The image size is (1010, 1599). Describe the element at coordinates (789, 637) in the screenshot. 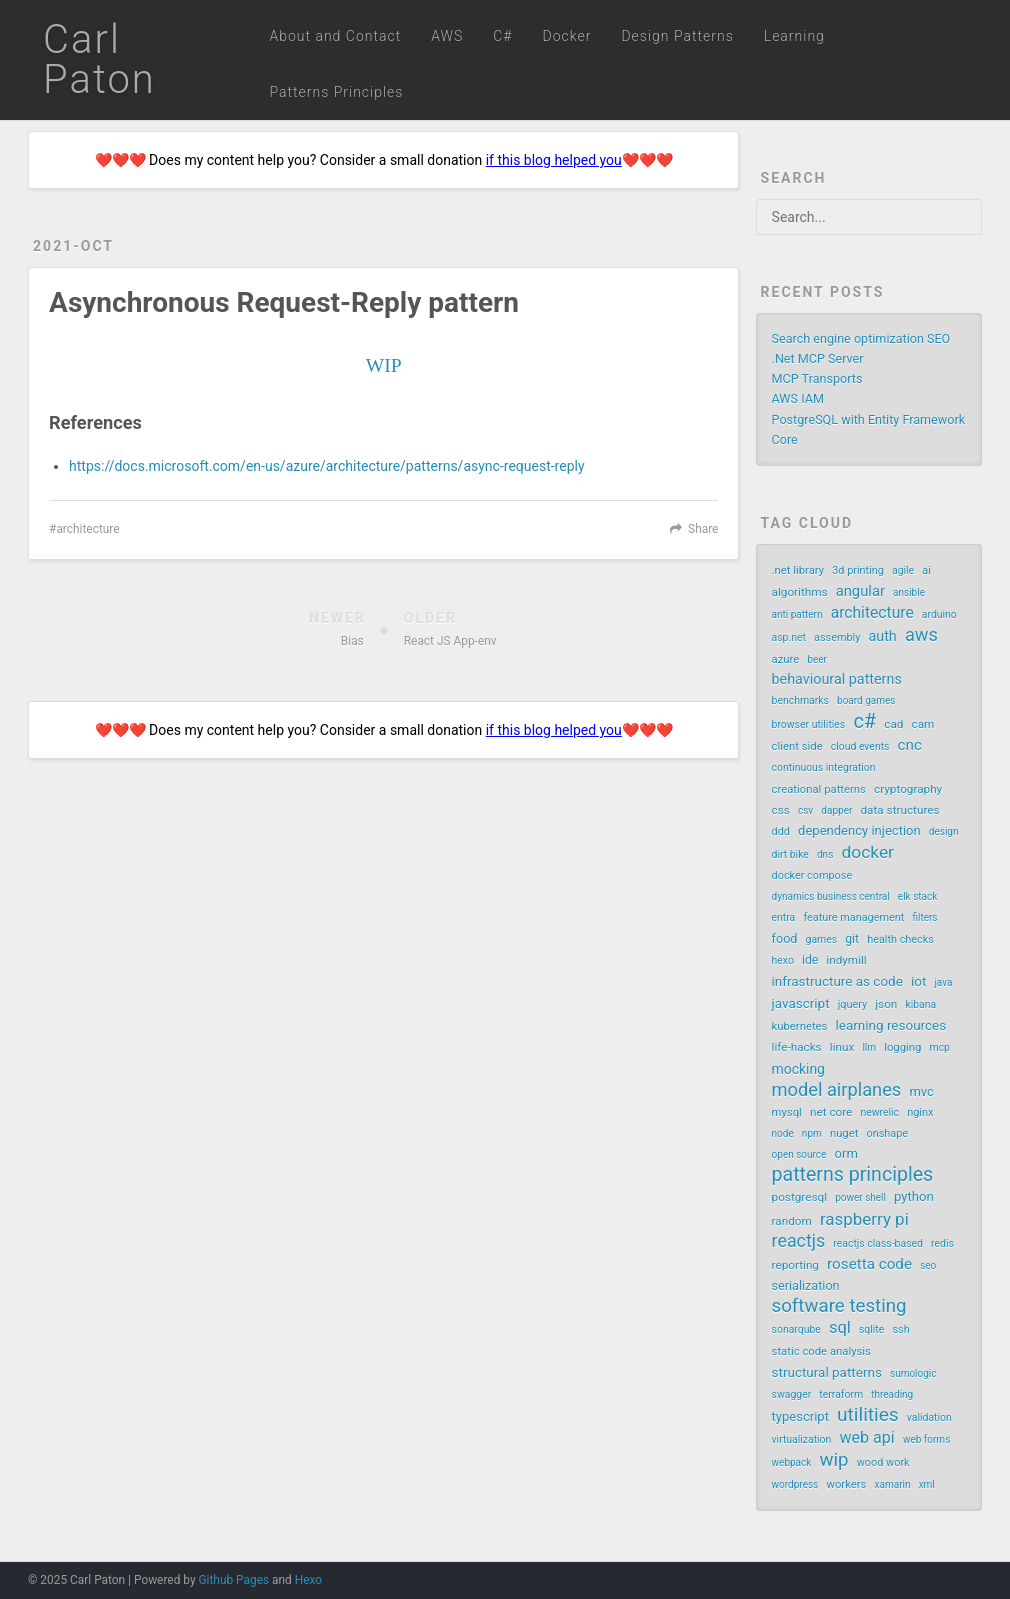

I see `asp.net` at that location.